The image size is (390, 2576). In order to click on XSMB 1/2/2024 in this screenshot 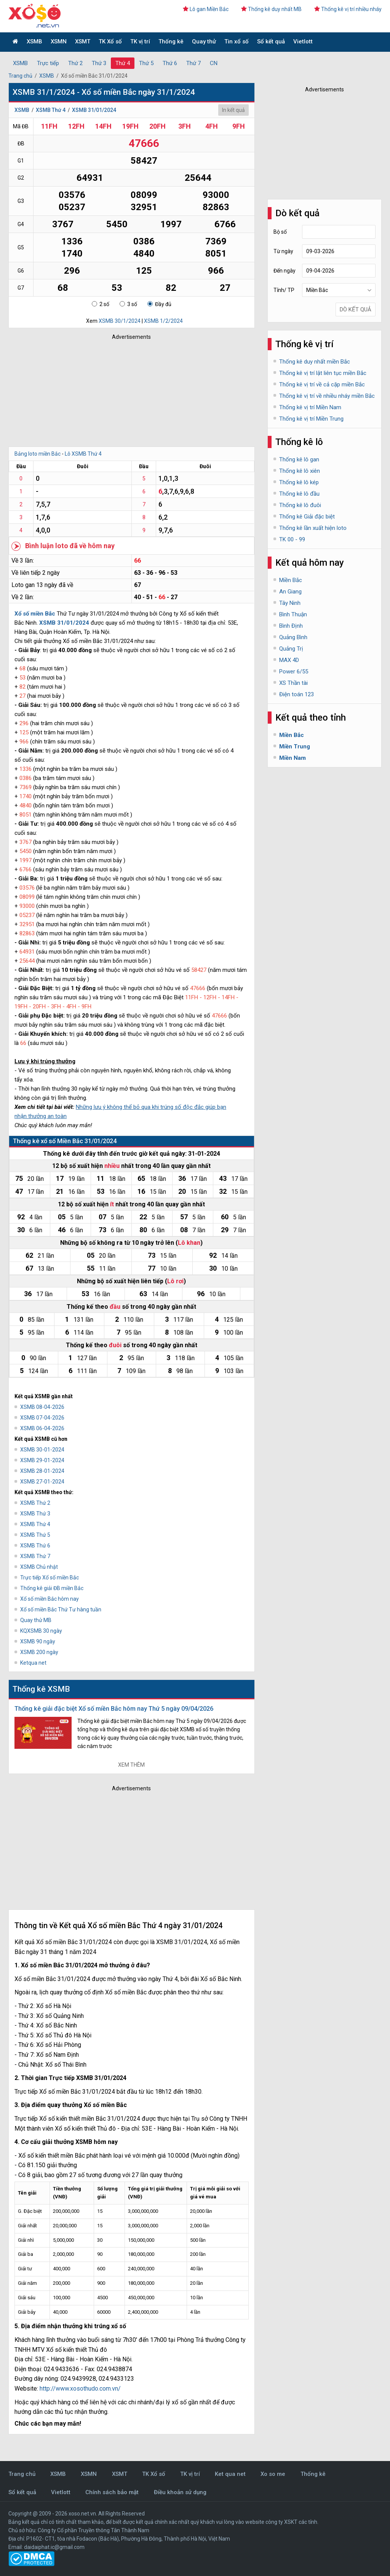, I will do `click(163, 321)`.